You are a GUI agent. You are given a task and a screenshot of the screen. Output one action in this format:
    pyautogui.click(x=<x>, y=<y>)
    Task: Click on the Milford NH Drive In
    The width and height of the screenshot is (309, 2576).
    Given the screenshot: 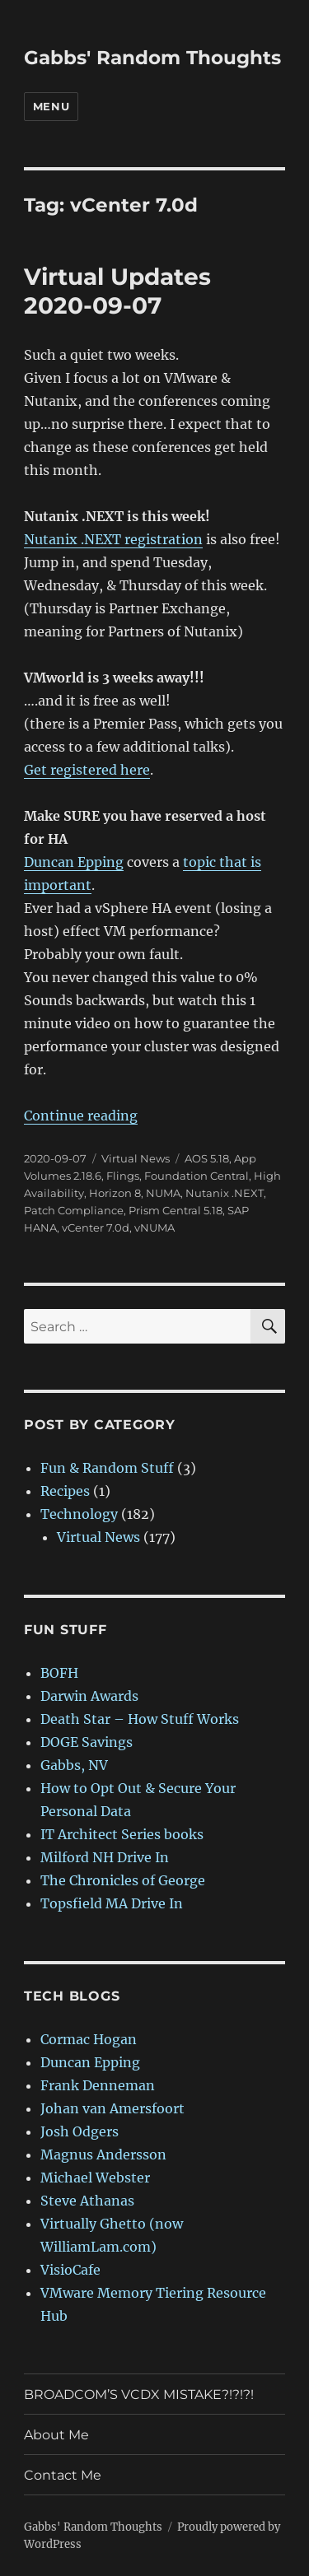 What is the action you would take?
    pyautogui.click(x=104, y=1857)
    